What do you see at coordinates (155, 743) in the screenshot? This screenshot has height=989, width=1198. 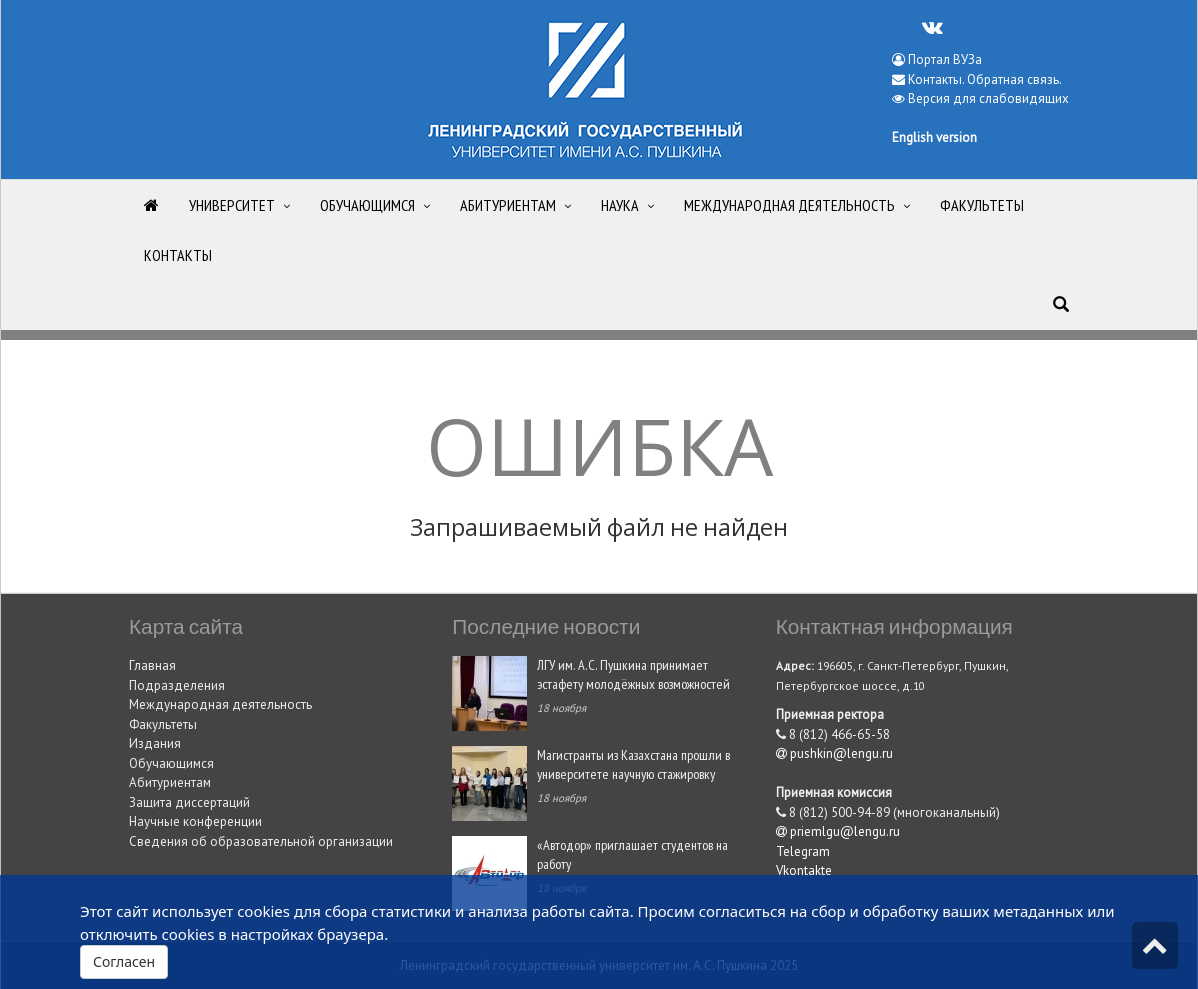 I see `Издания` at bounding box center [155, 743].